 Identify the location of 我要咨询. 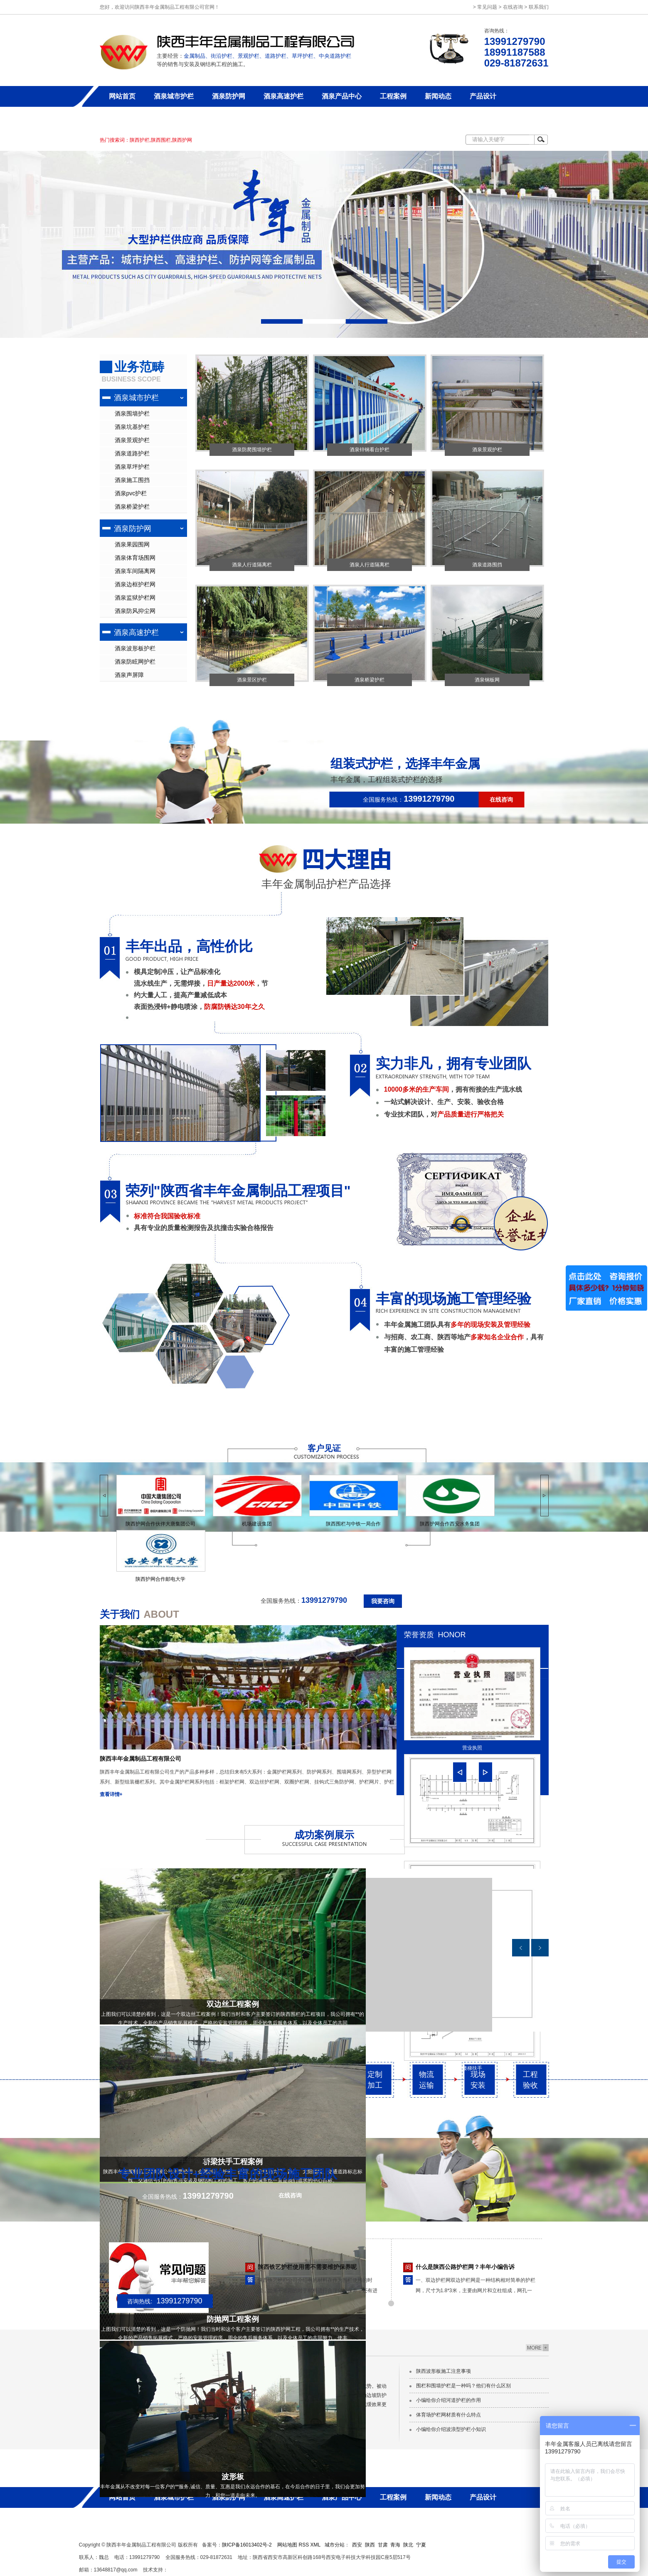
(382, 1601).